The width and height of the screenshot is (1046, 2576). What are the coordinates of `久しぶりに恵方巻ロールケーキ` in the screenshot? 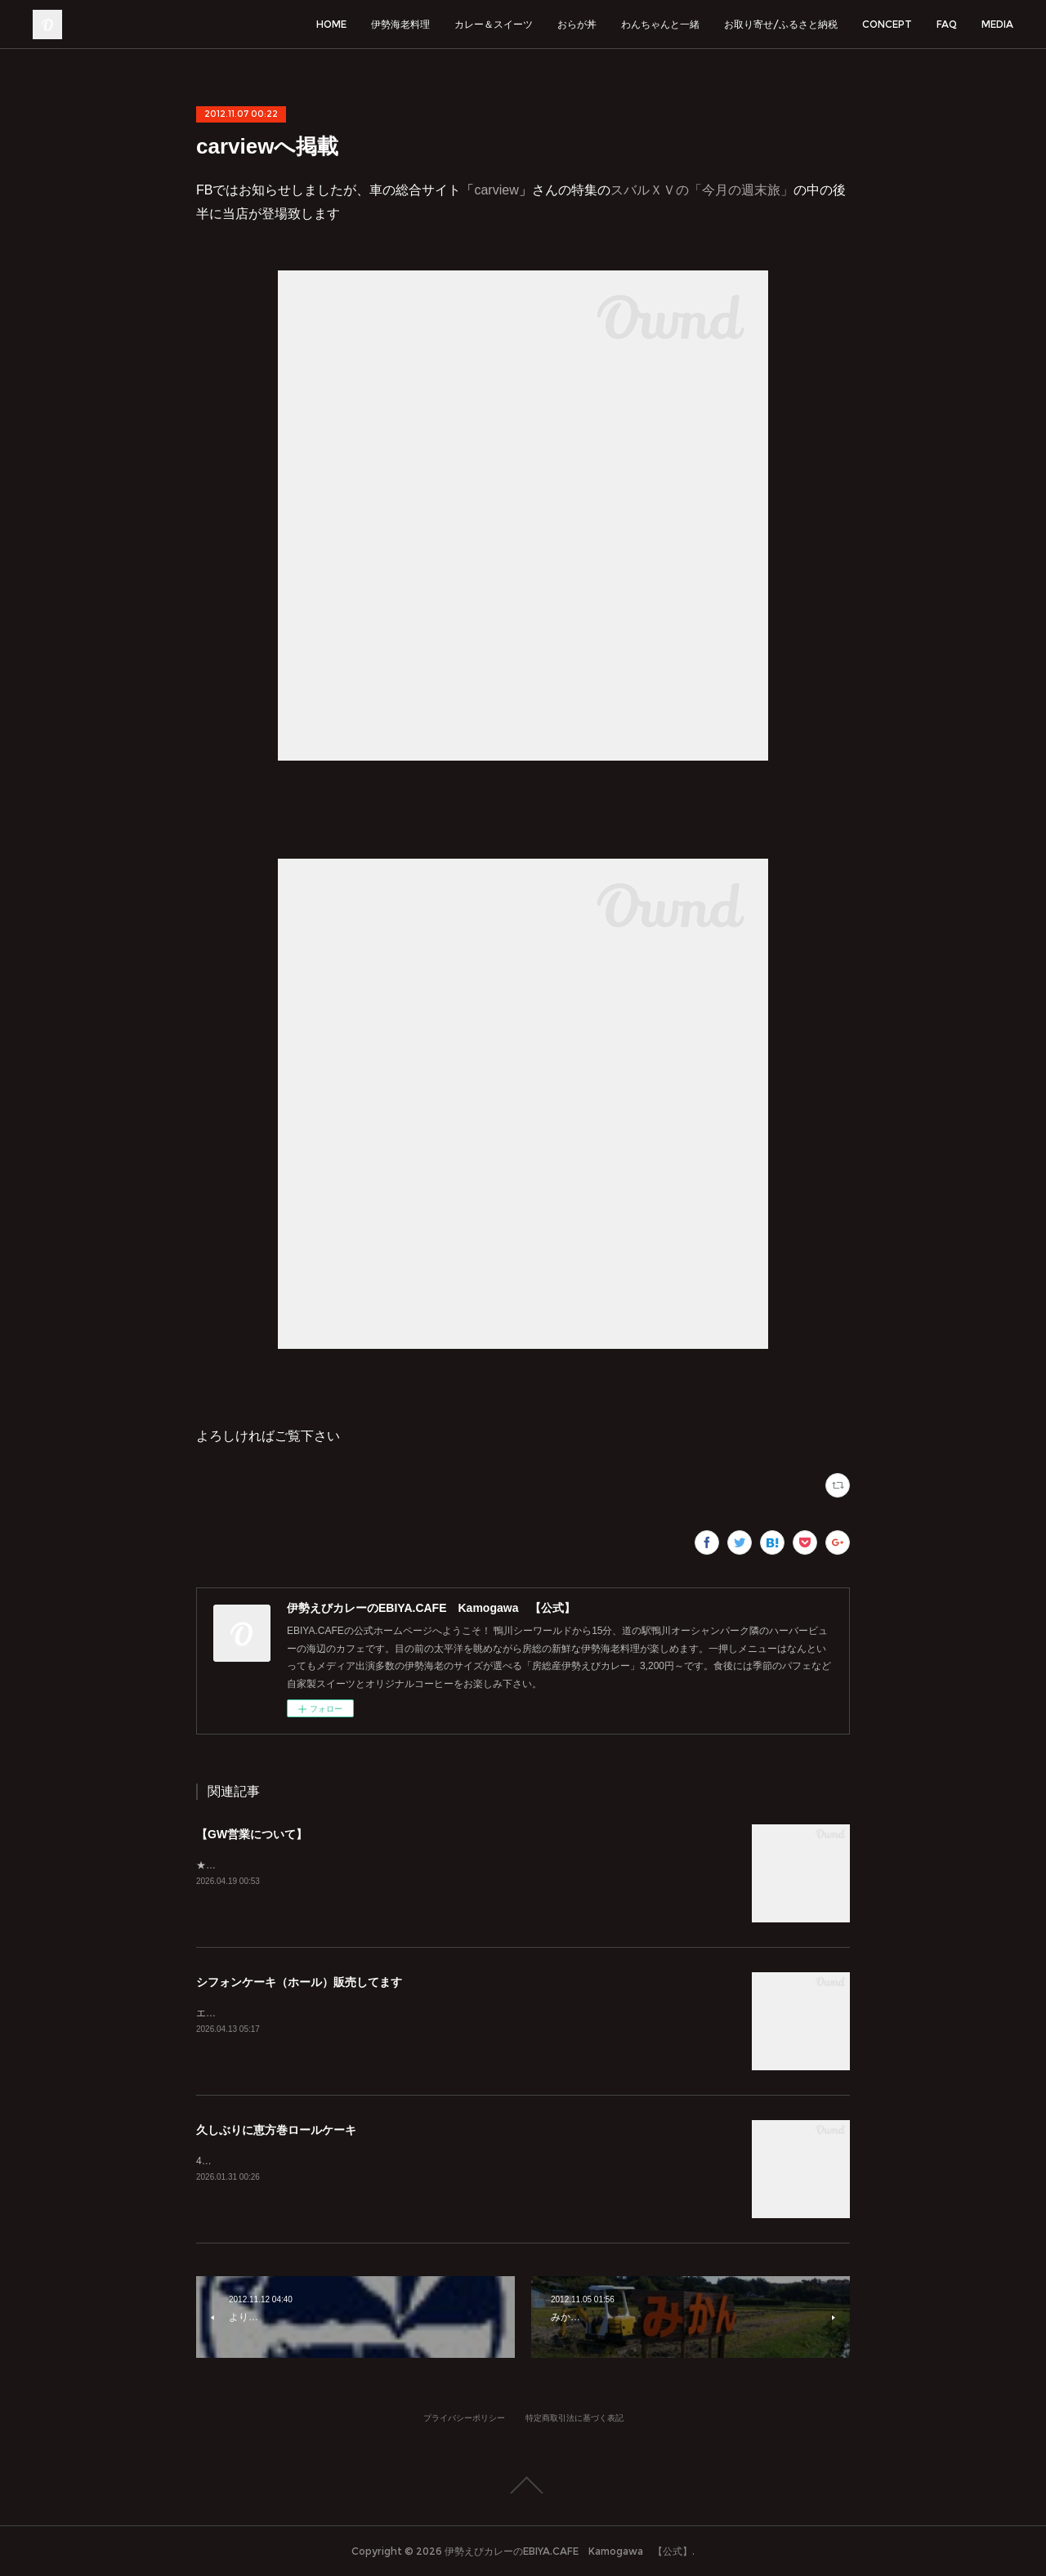 It's located at (276, 2129).